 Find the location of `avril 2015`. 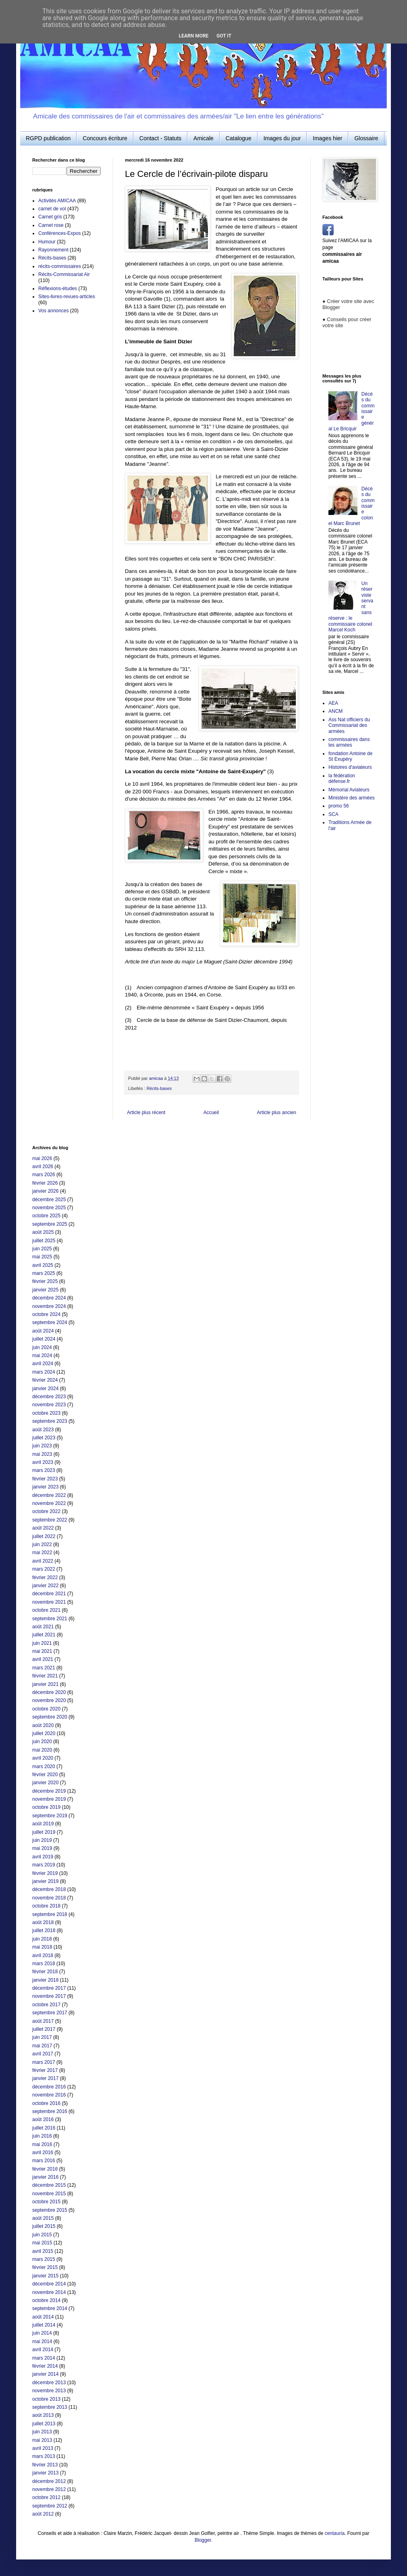

avril 2015 is located at coordinates (42, 2251).